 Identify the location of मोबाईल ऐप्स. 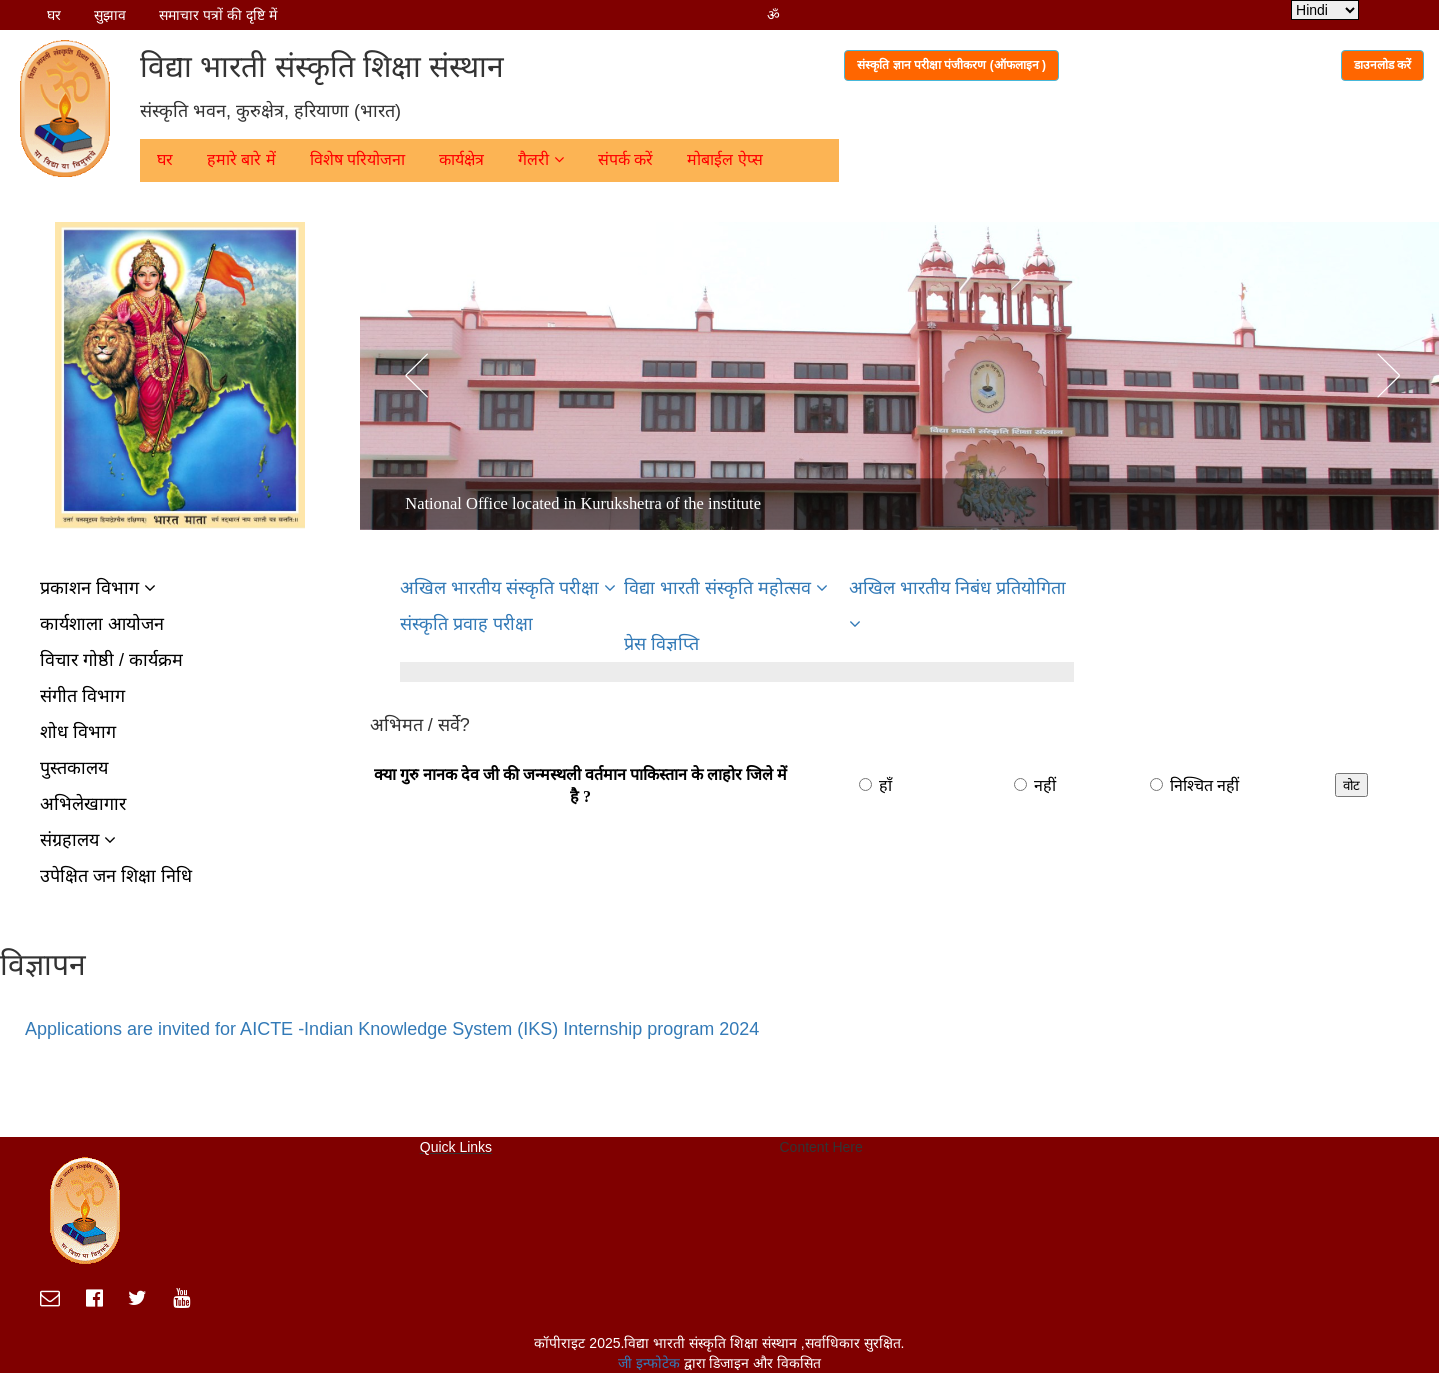
(724, 159).